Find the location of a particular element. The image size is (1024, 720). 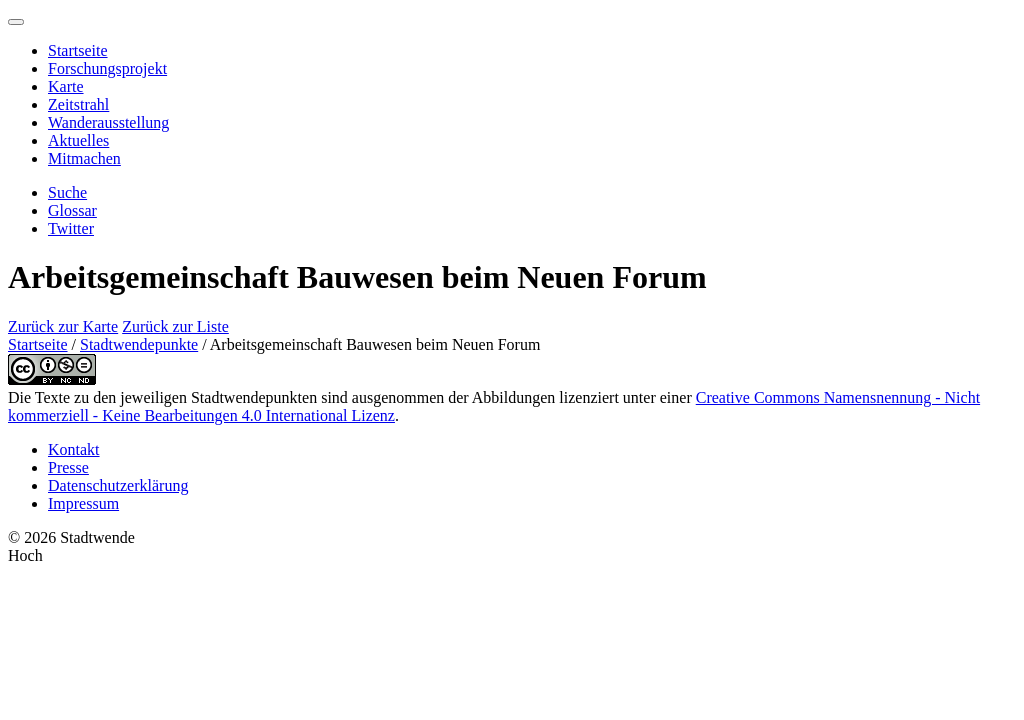

Suche is located at coordinates (67, 192).